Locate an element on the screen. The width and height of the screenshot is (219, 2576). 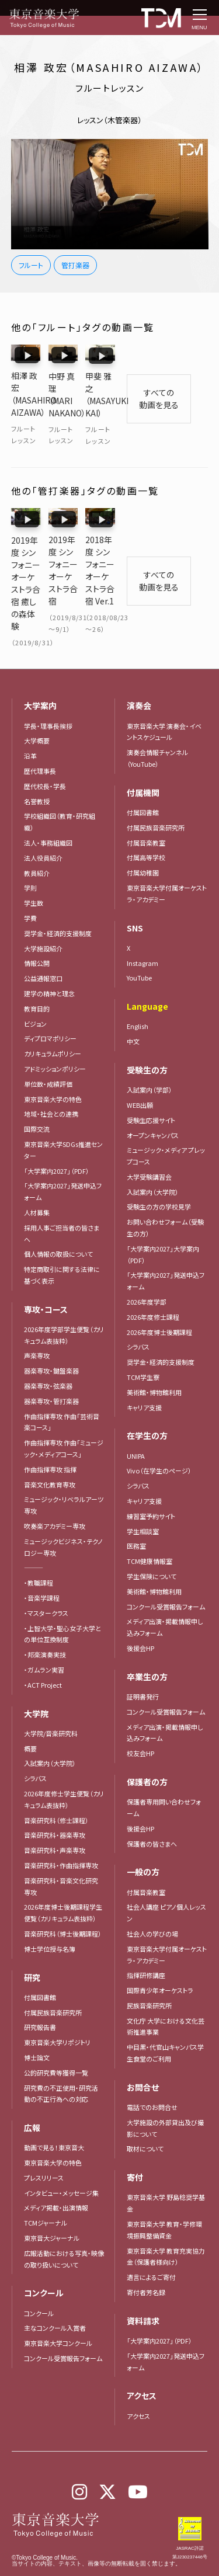
東京音楽大学SDGs推進センター is located at coordinates (63, 1118).